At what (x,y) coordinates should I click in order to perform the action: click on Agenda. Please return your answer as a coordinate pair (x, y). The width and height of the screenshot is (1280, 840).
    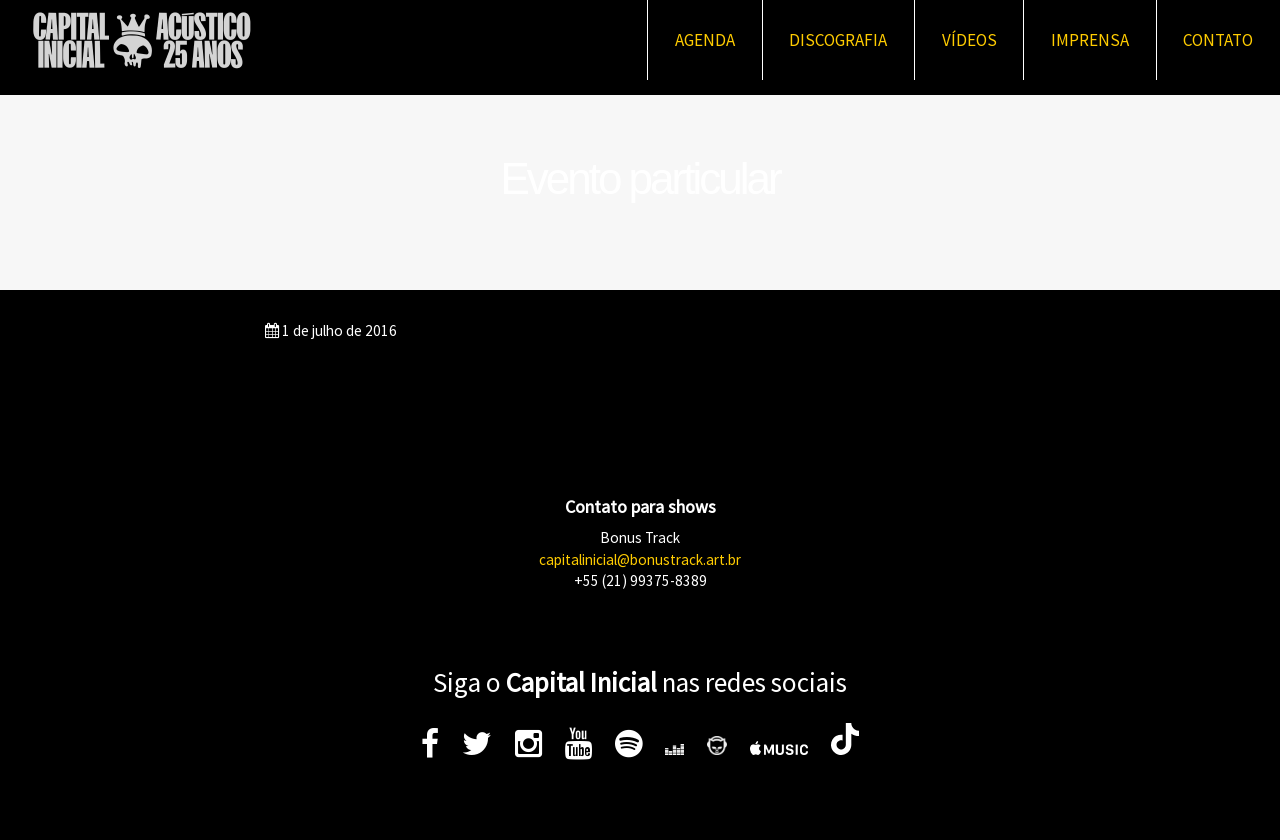
    Looking at the image, I should click on (705, 40).